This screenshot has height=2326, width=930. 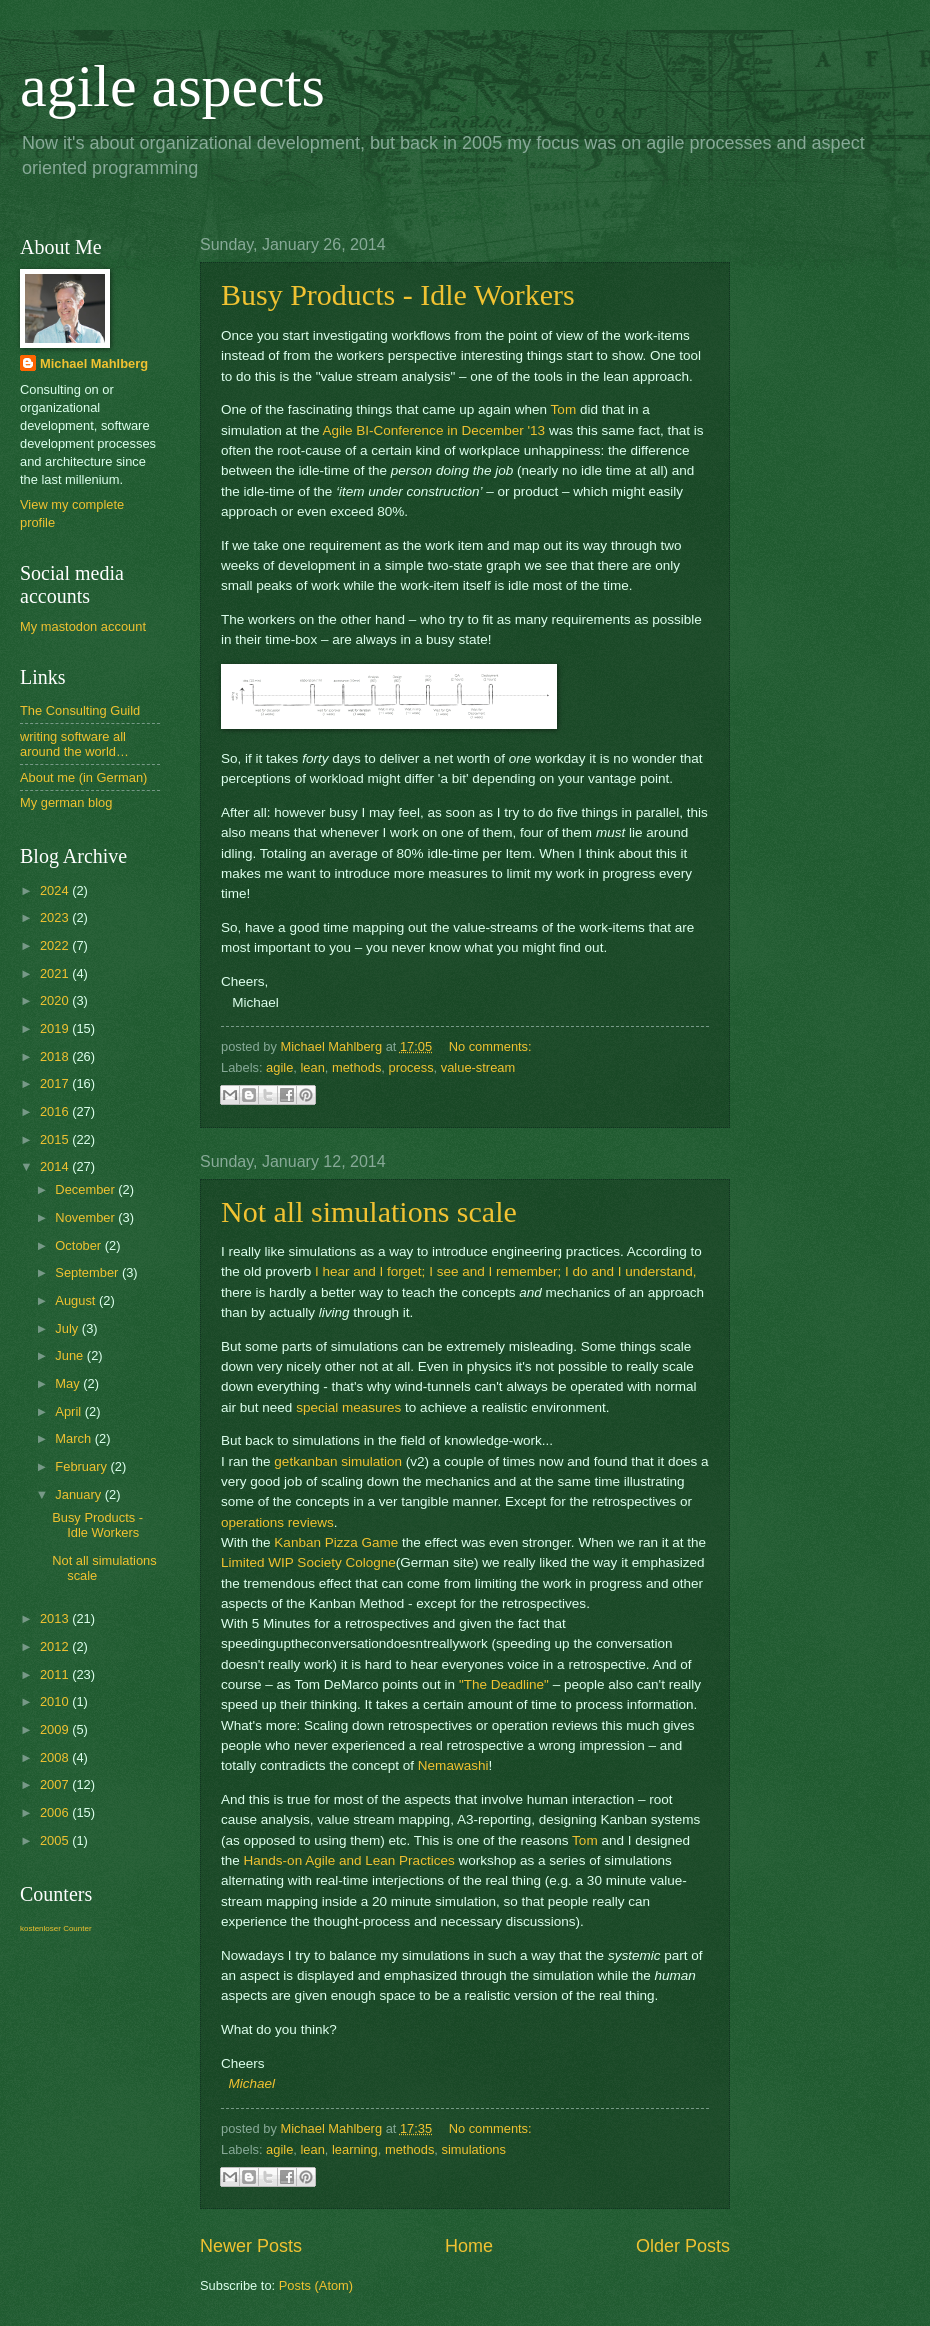 I want to click on 2015, so click(x=56, y=1139).